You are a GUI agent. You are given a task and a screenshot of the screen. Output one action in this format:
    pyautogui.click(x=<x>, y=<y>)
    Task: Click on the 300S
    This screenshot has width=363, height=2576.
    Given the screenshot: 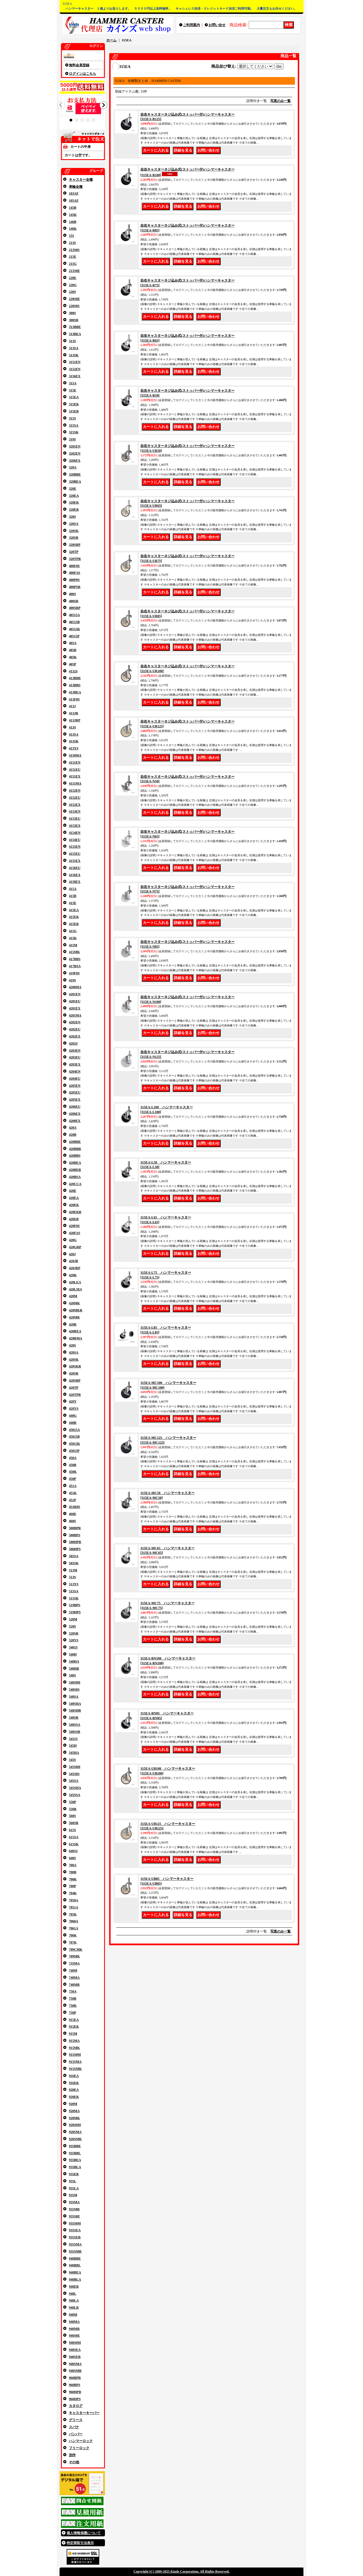 What is the action you would take?
    pyautogui.click(x=72, y=313)
    